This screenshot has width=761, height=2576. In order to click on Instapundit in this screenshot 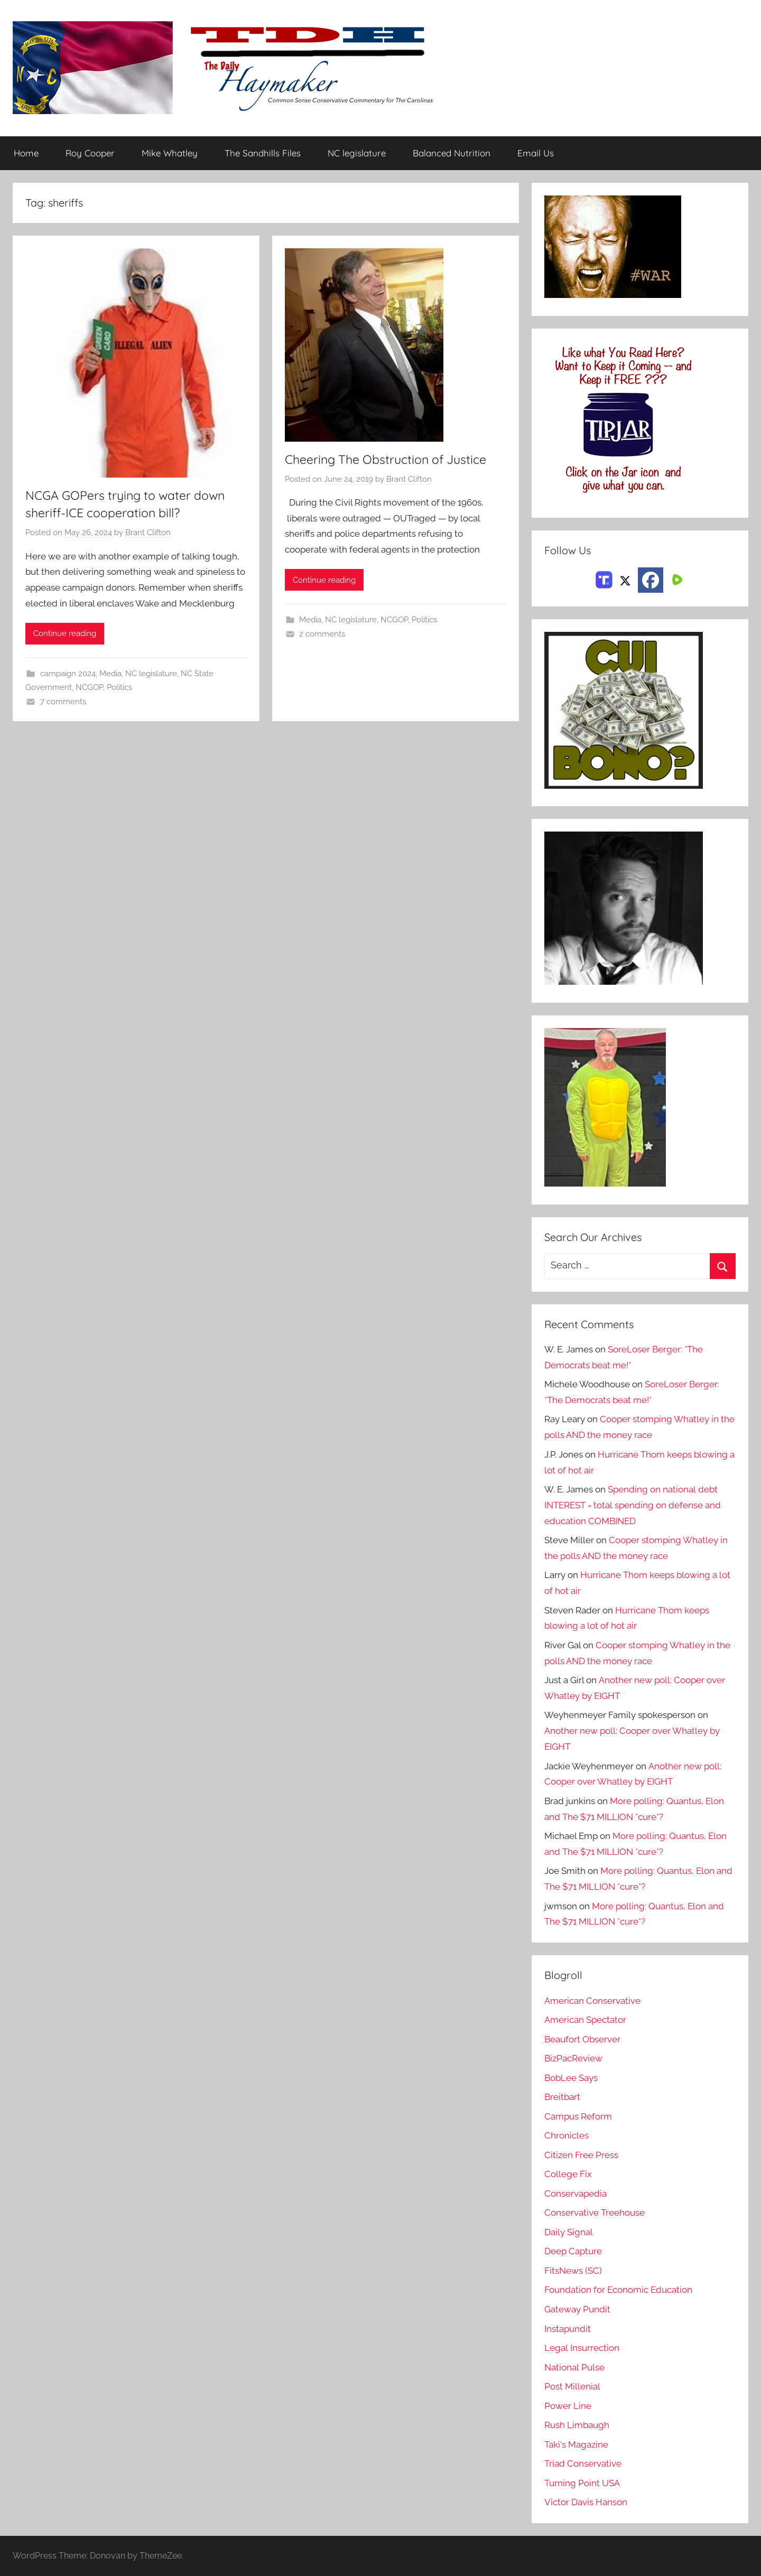, I will do `click(567, 2328)`.